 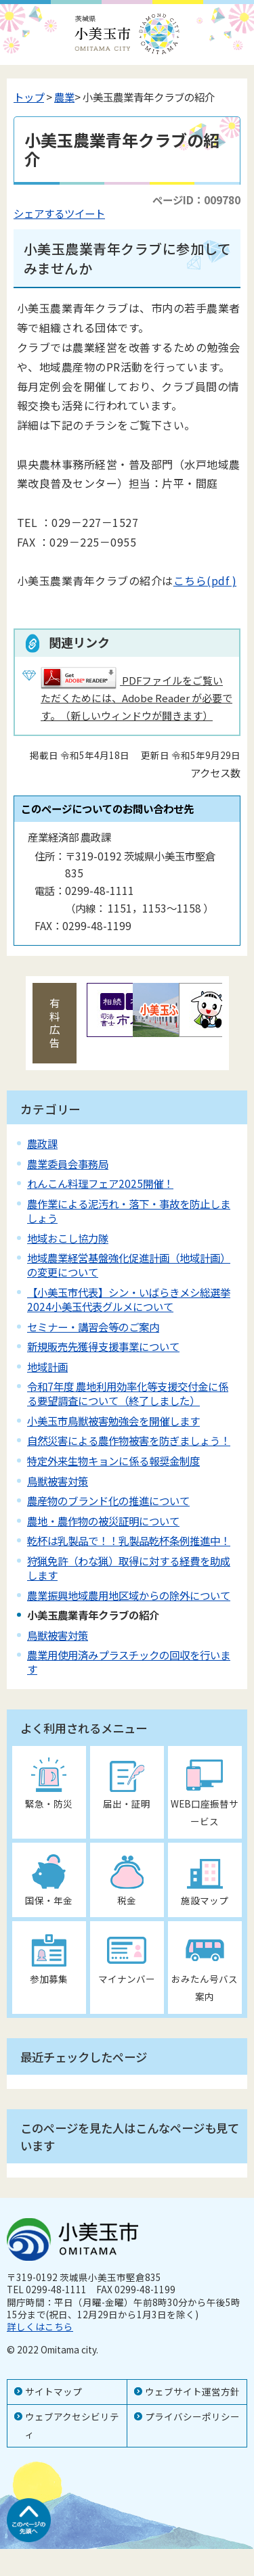 What do you see at coordinates (93, 1326) in the screenshot?
I see `セミナー・講習会等のご案内` at bounding box center [93, 1326].